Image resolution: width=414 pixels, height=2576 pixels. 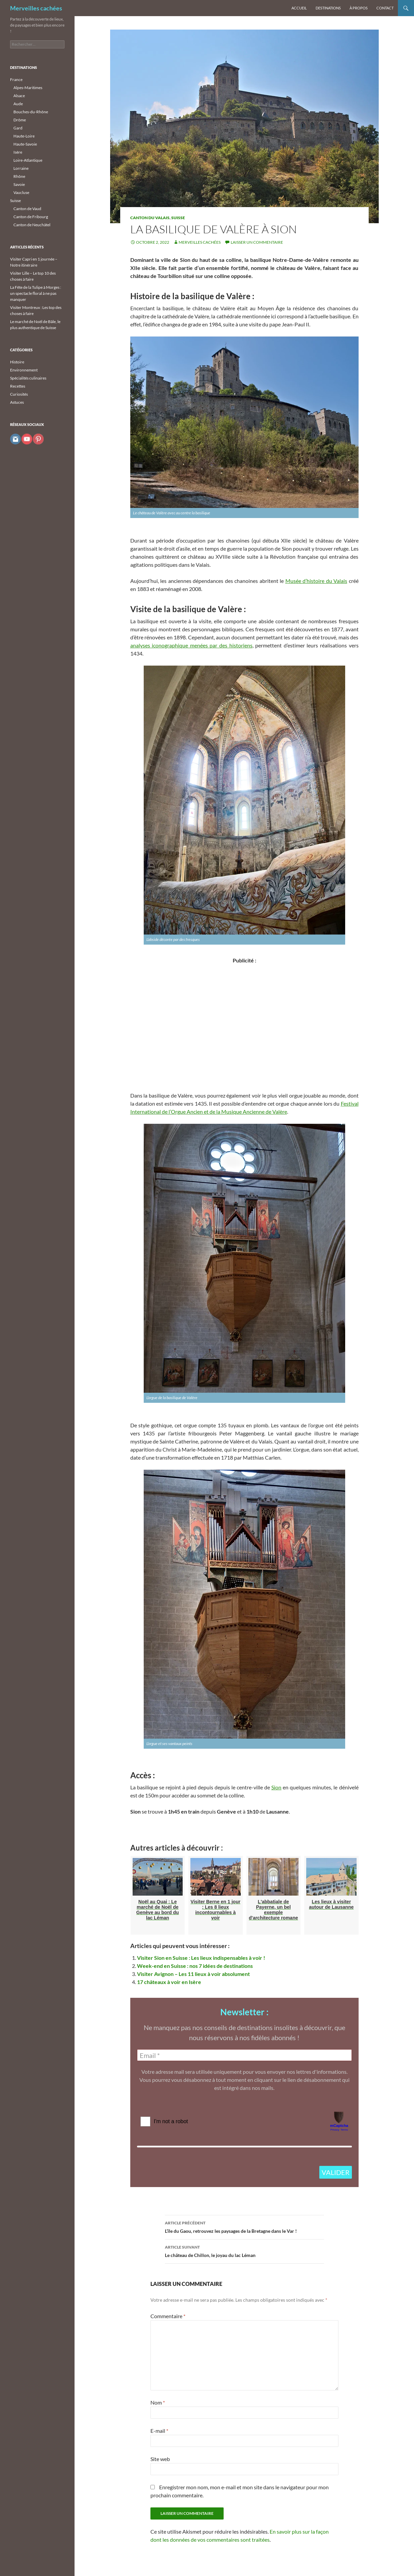 I want to click on Lorraine, so click(x=21, y=168).